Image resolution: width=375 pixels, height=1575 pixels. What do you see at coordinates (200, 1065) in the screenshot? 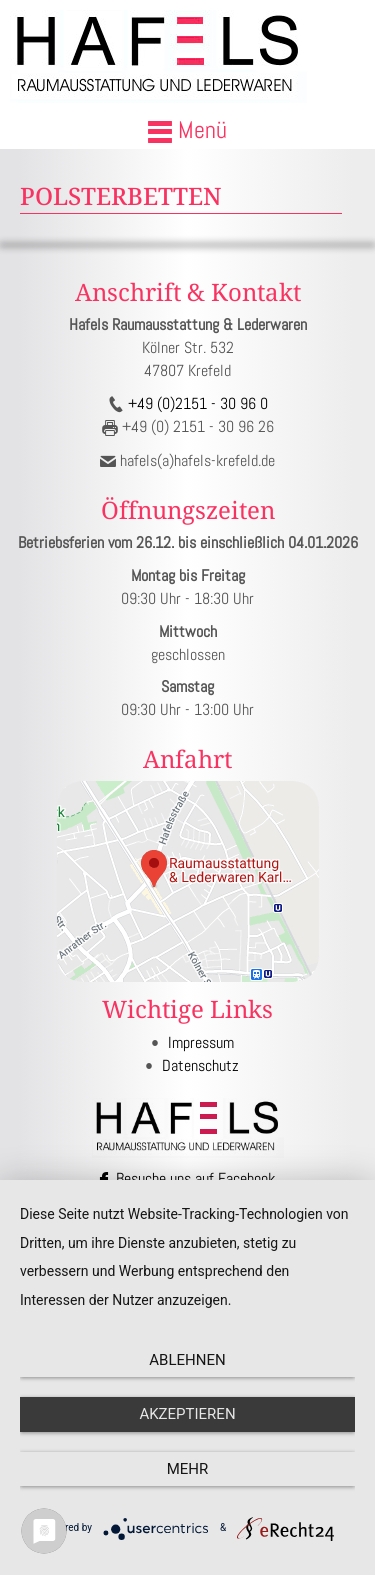
I see `Datenschutz` at bounding box center [200, 1065].